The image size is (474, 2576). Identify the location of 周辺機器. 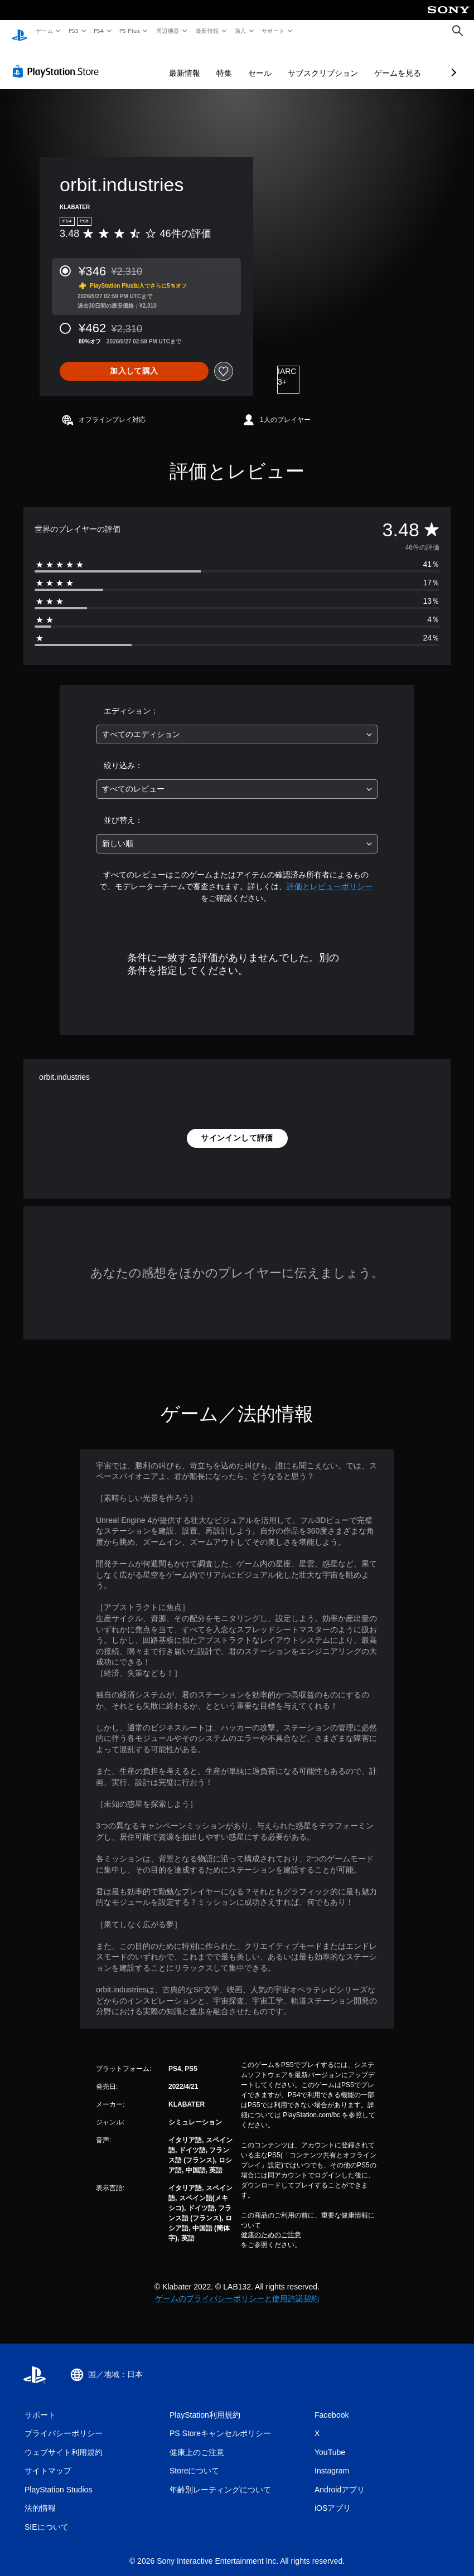
(168, 31).